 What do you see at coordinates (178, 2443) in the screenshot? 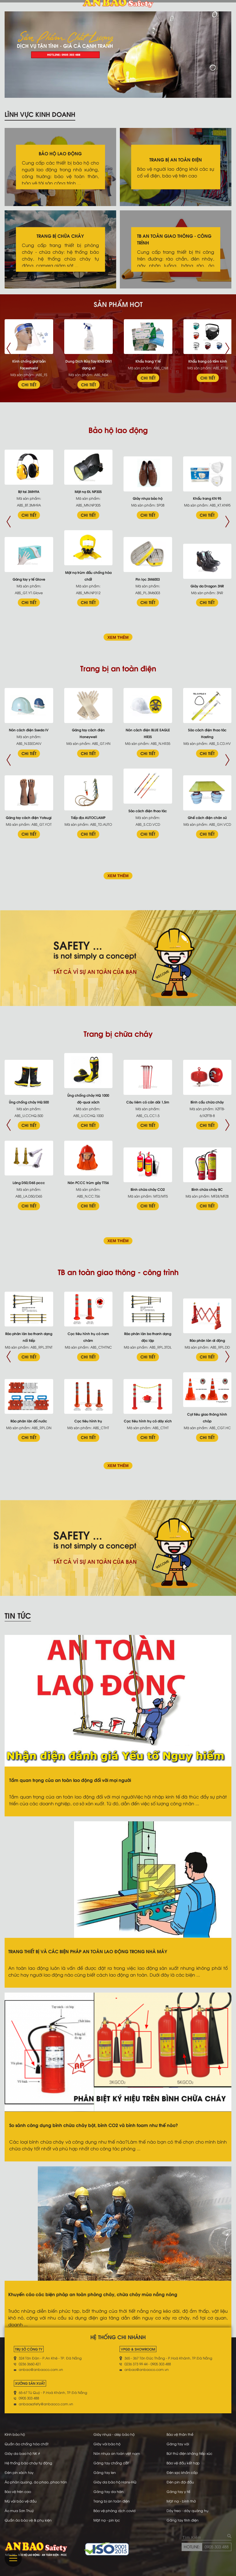
I see `Găng tay vải` at bounding box center [178, 2443].